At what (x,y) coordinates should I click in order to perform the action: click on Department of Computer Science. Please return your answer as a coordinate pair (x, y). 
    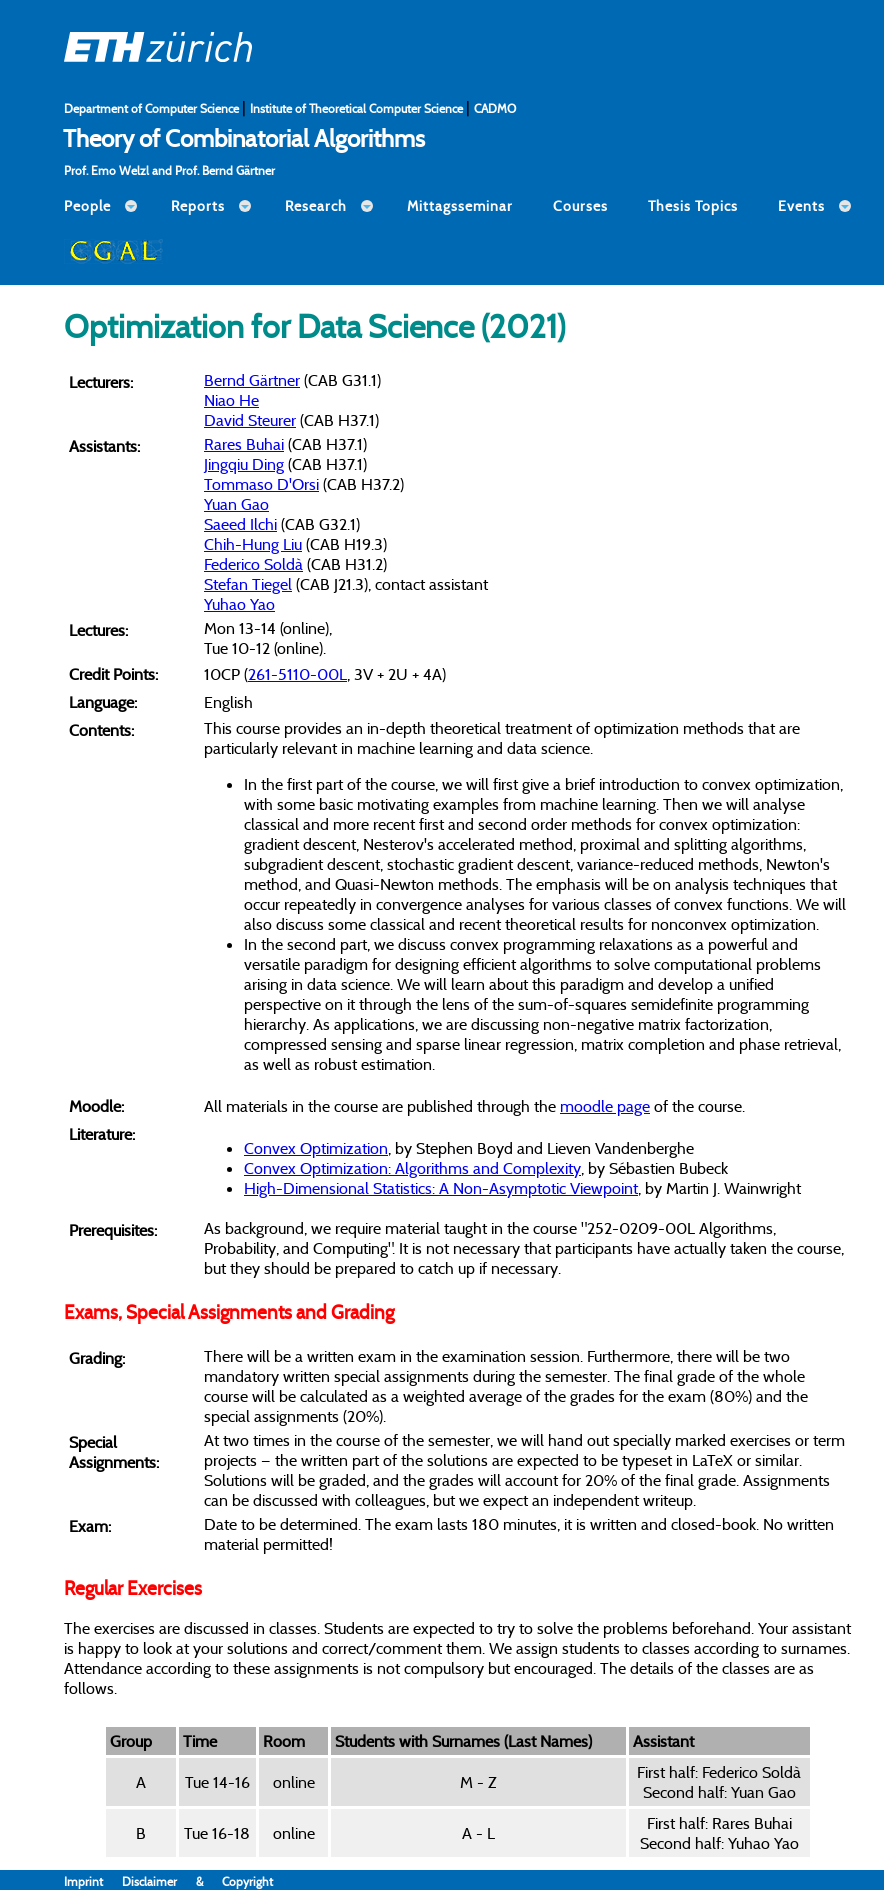
    Looking at the image, I should click on (153, 108).